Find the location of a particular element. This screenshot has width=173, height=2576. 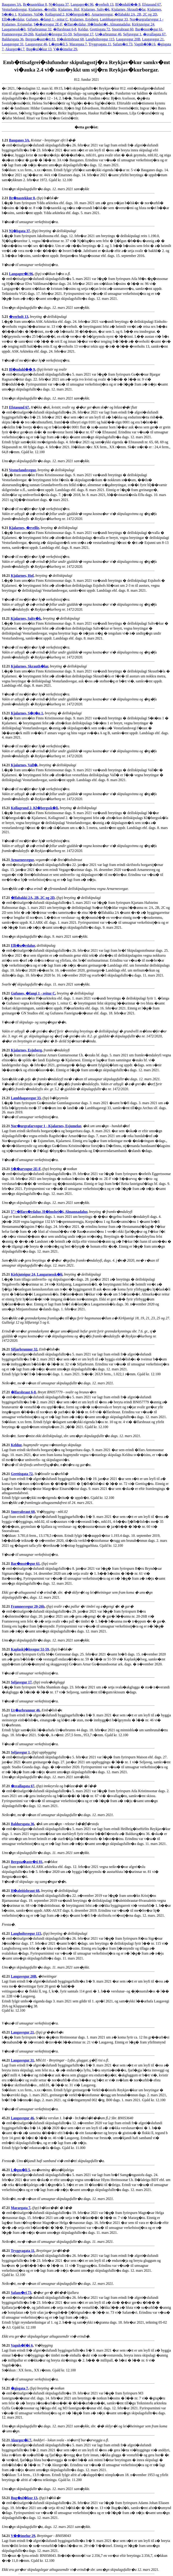

Nj�lsgata 37 is located at coordinates (59, 4).